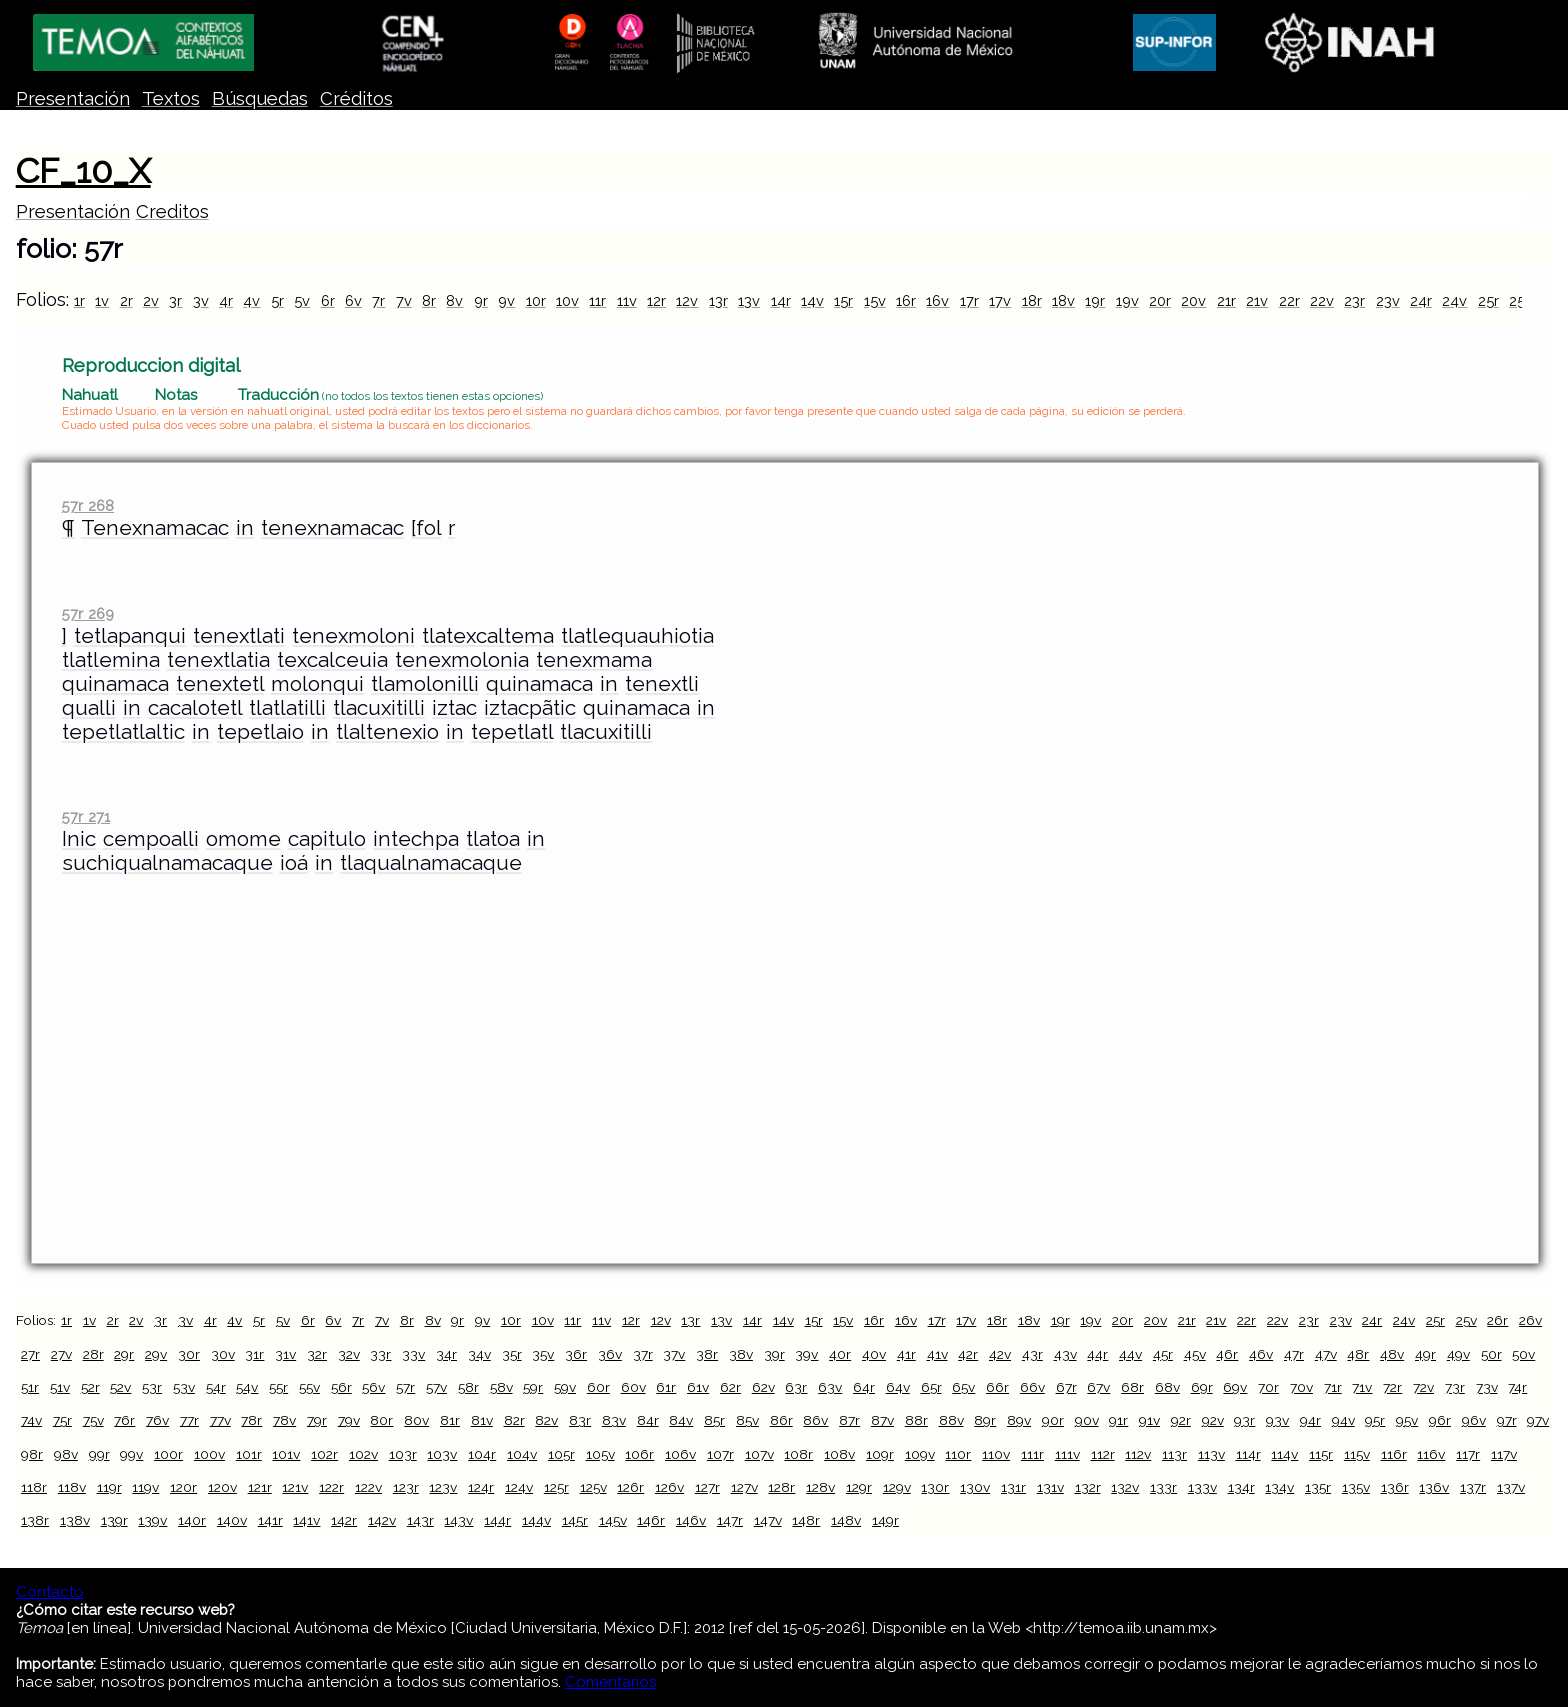 The width and height of the screenshot is (1568, 1707). Describe the element at coordinates (184, 1387) in the screenshot. I see `53v` at that location.